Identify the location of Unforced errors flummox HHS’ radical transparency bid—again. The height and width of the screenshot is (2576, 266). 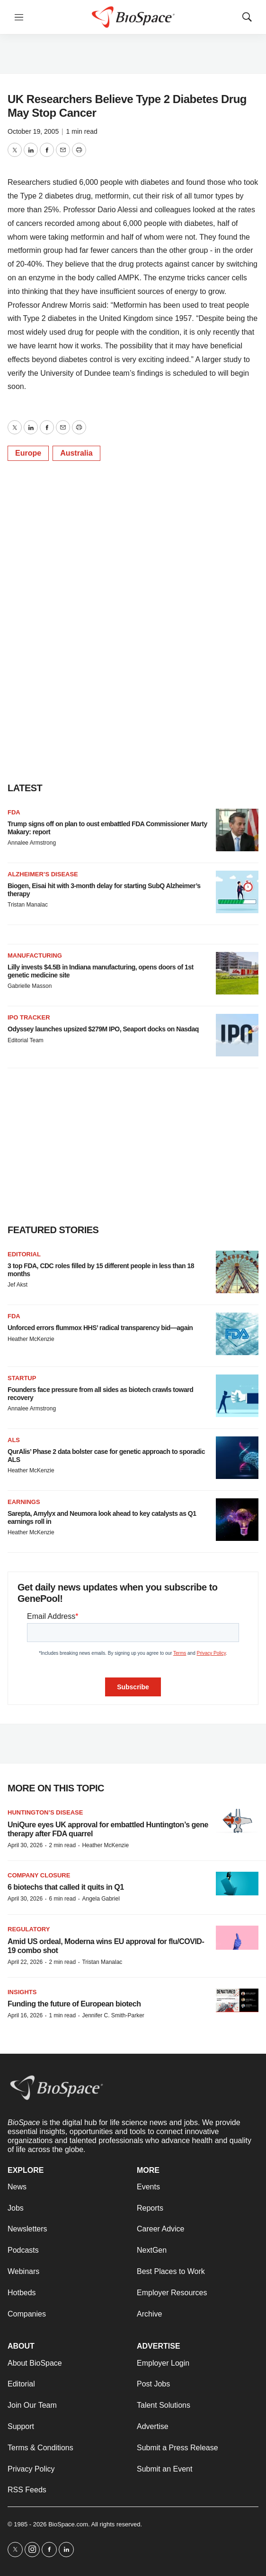
(100, 1327).